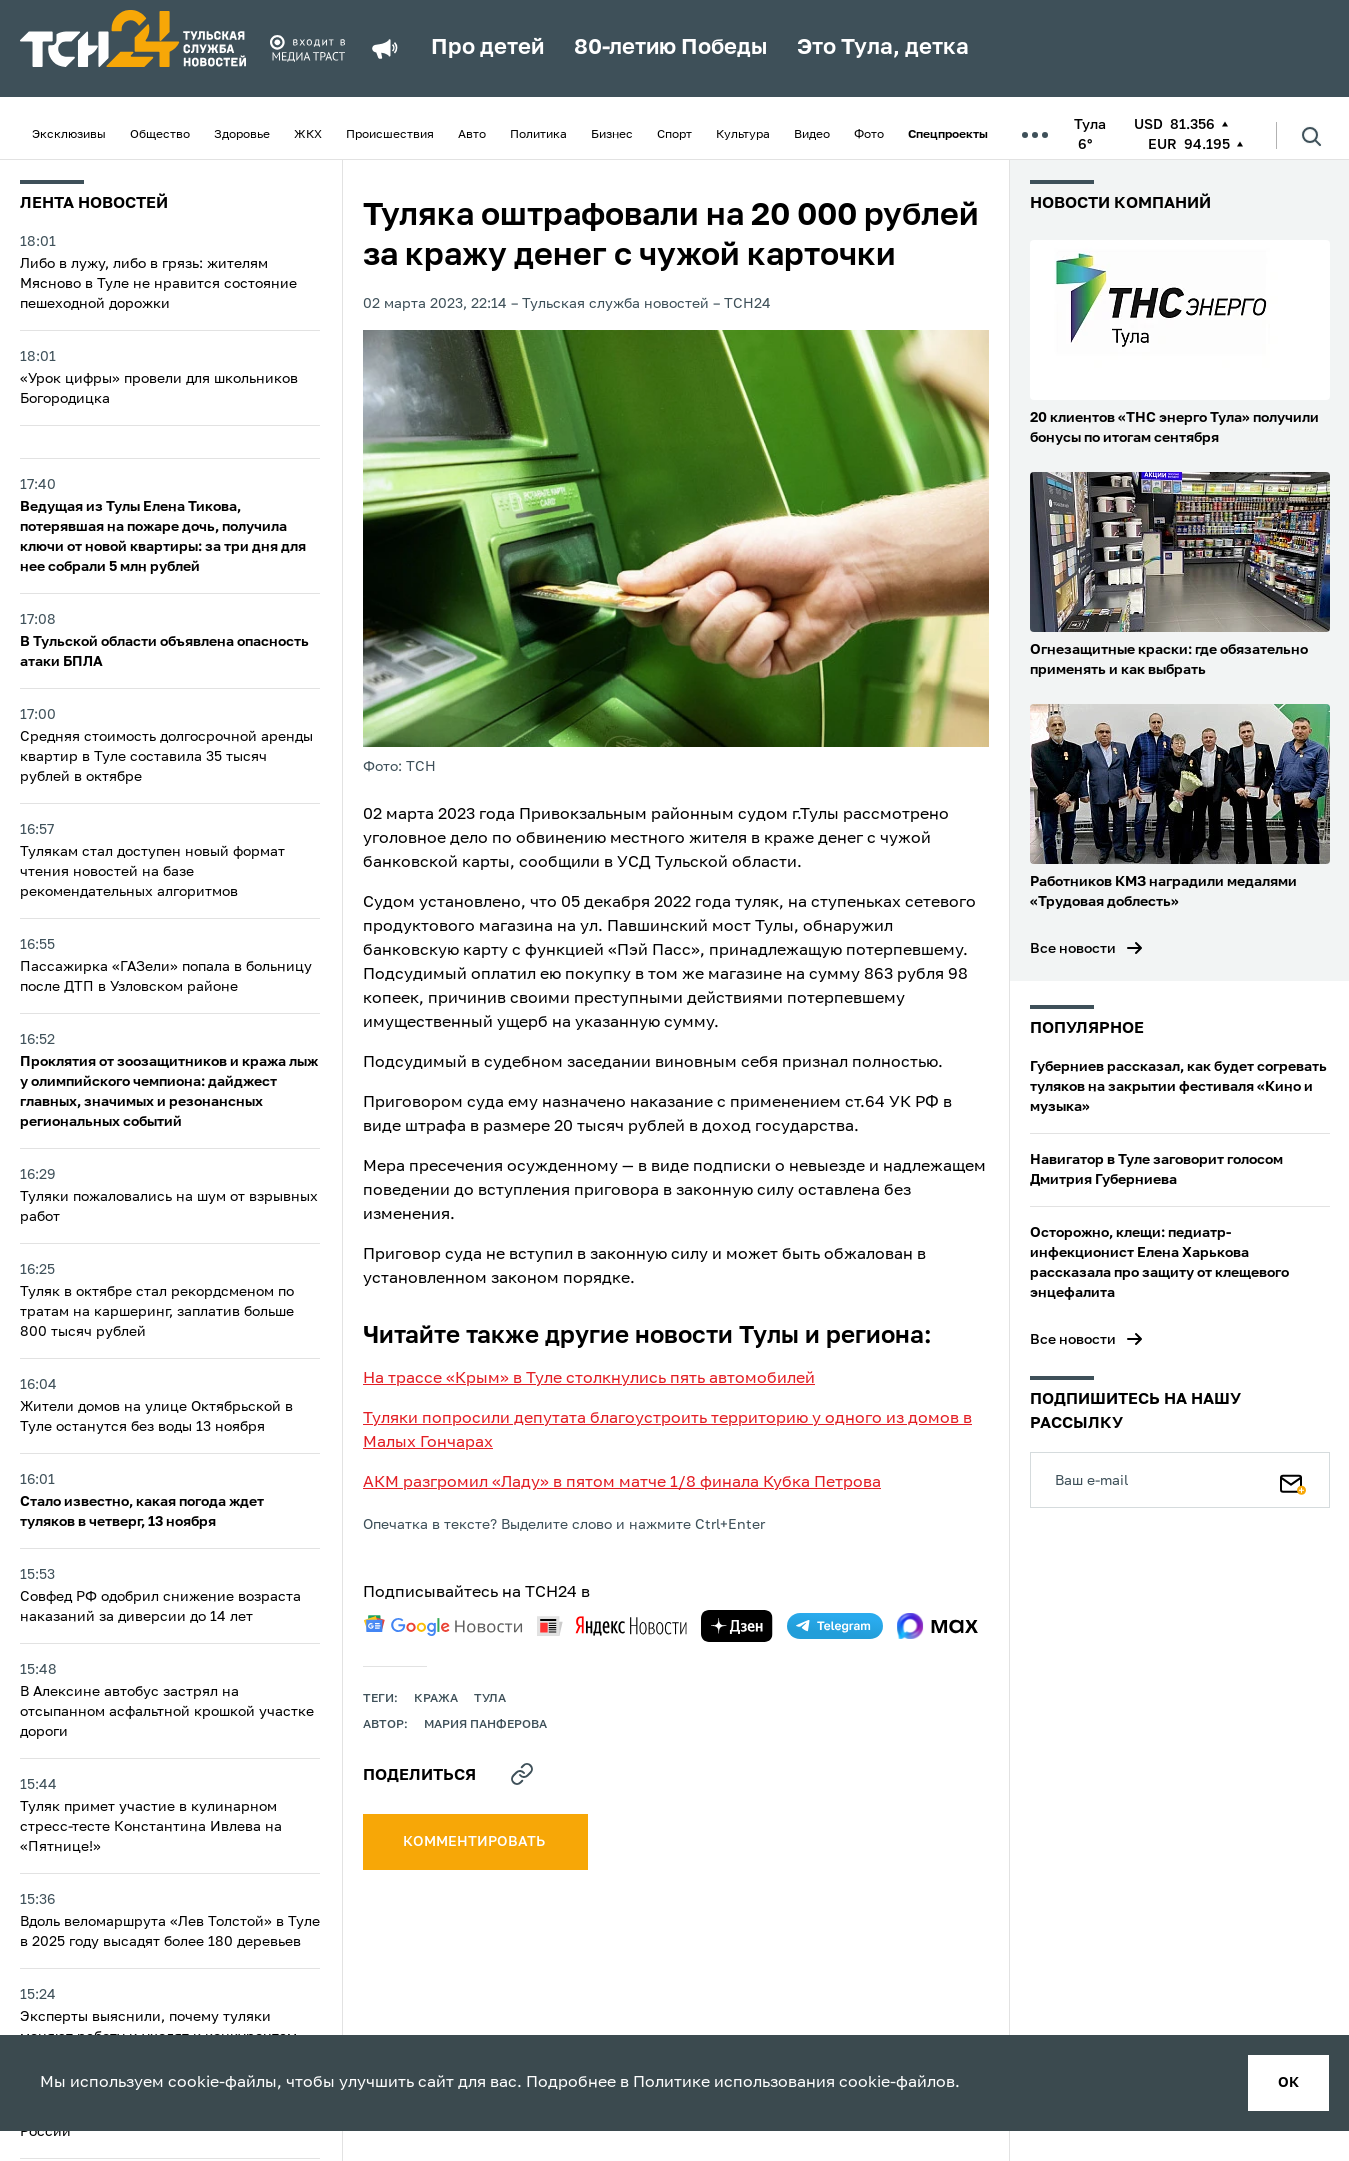 This screenshot has width=1349, height=2161. What do you see at coordinates (734, 2083) in the screenshot?
I see `Политике использования` at bounding box center [734, 2083].